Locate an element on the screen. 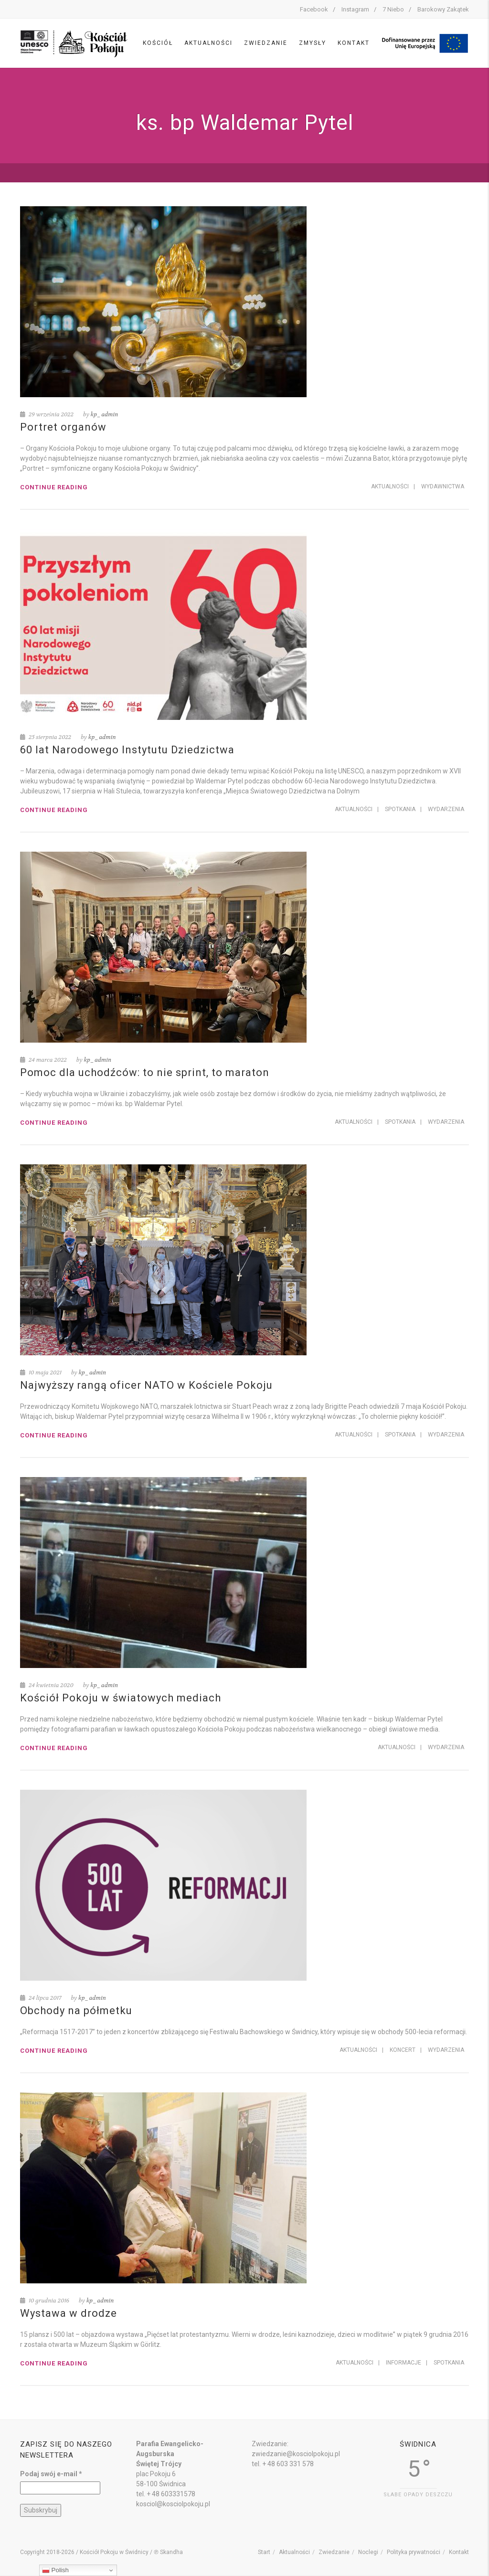  Polityka prywatności is located at coordinates (413, 2552).